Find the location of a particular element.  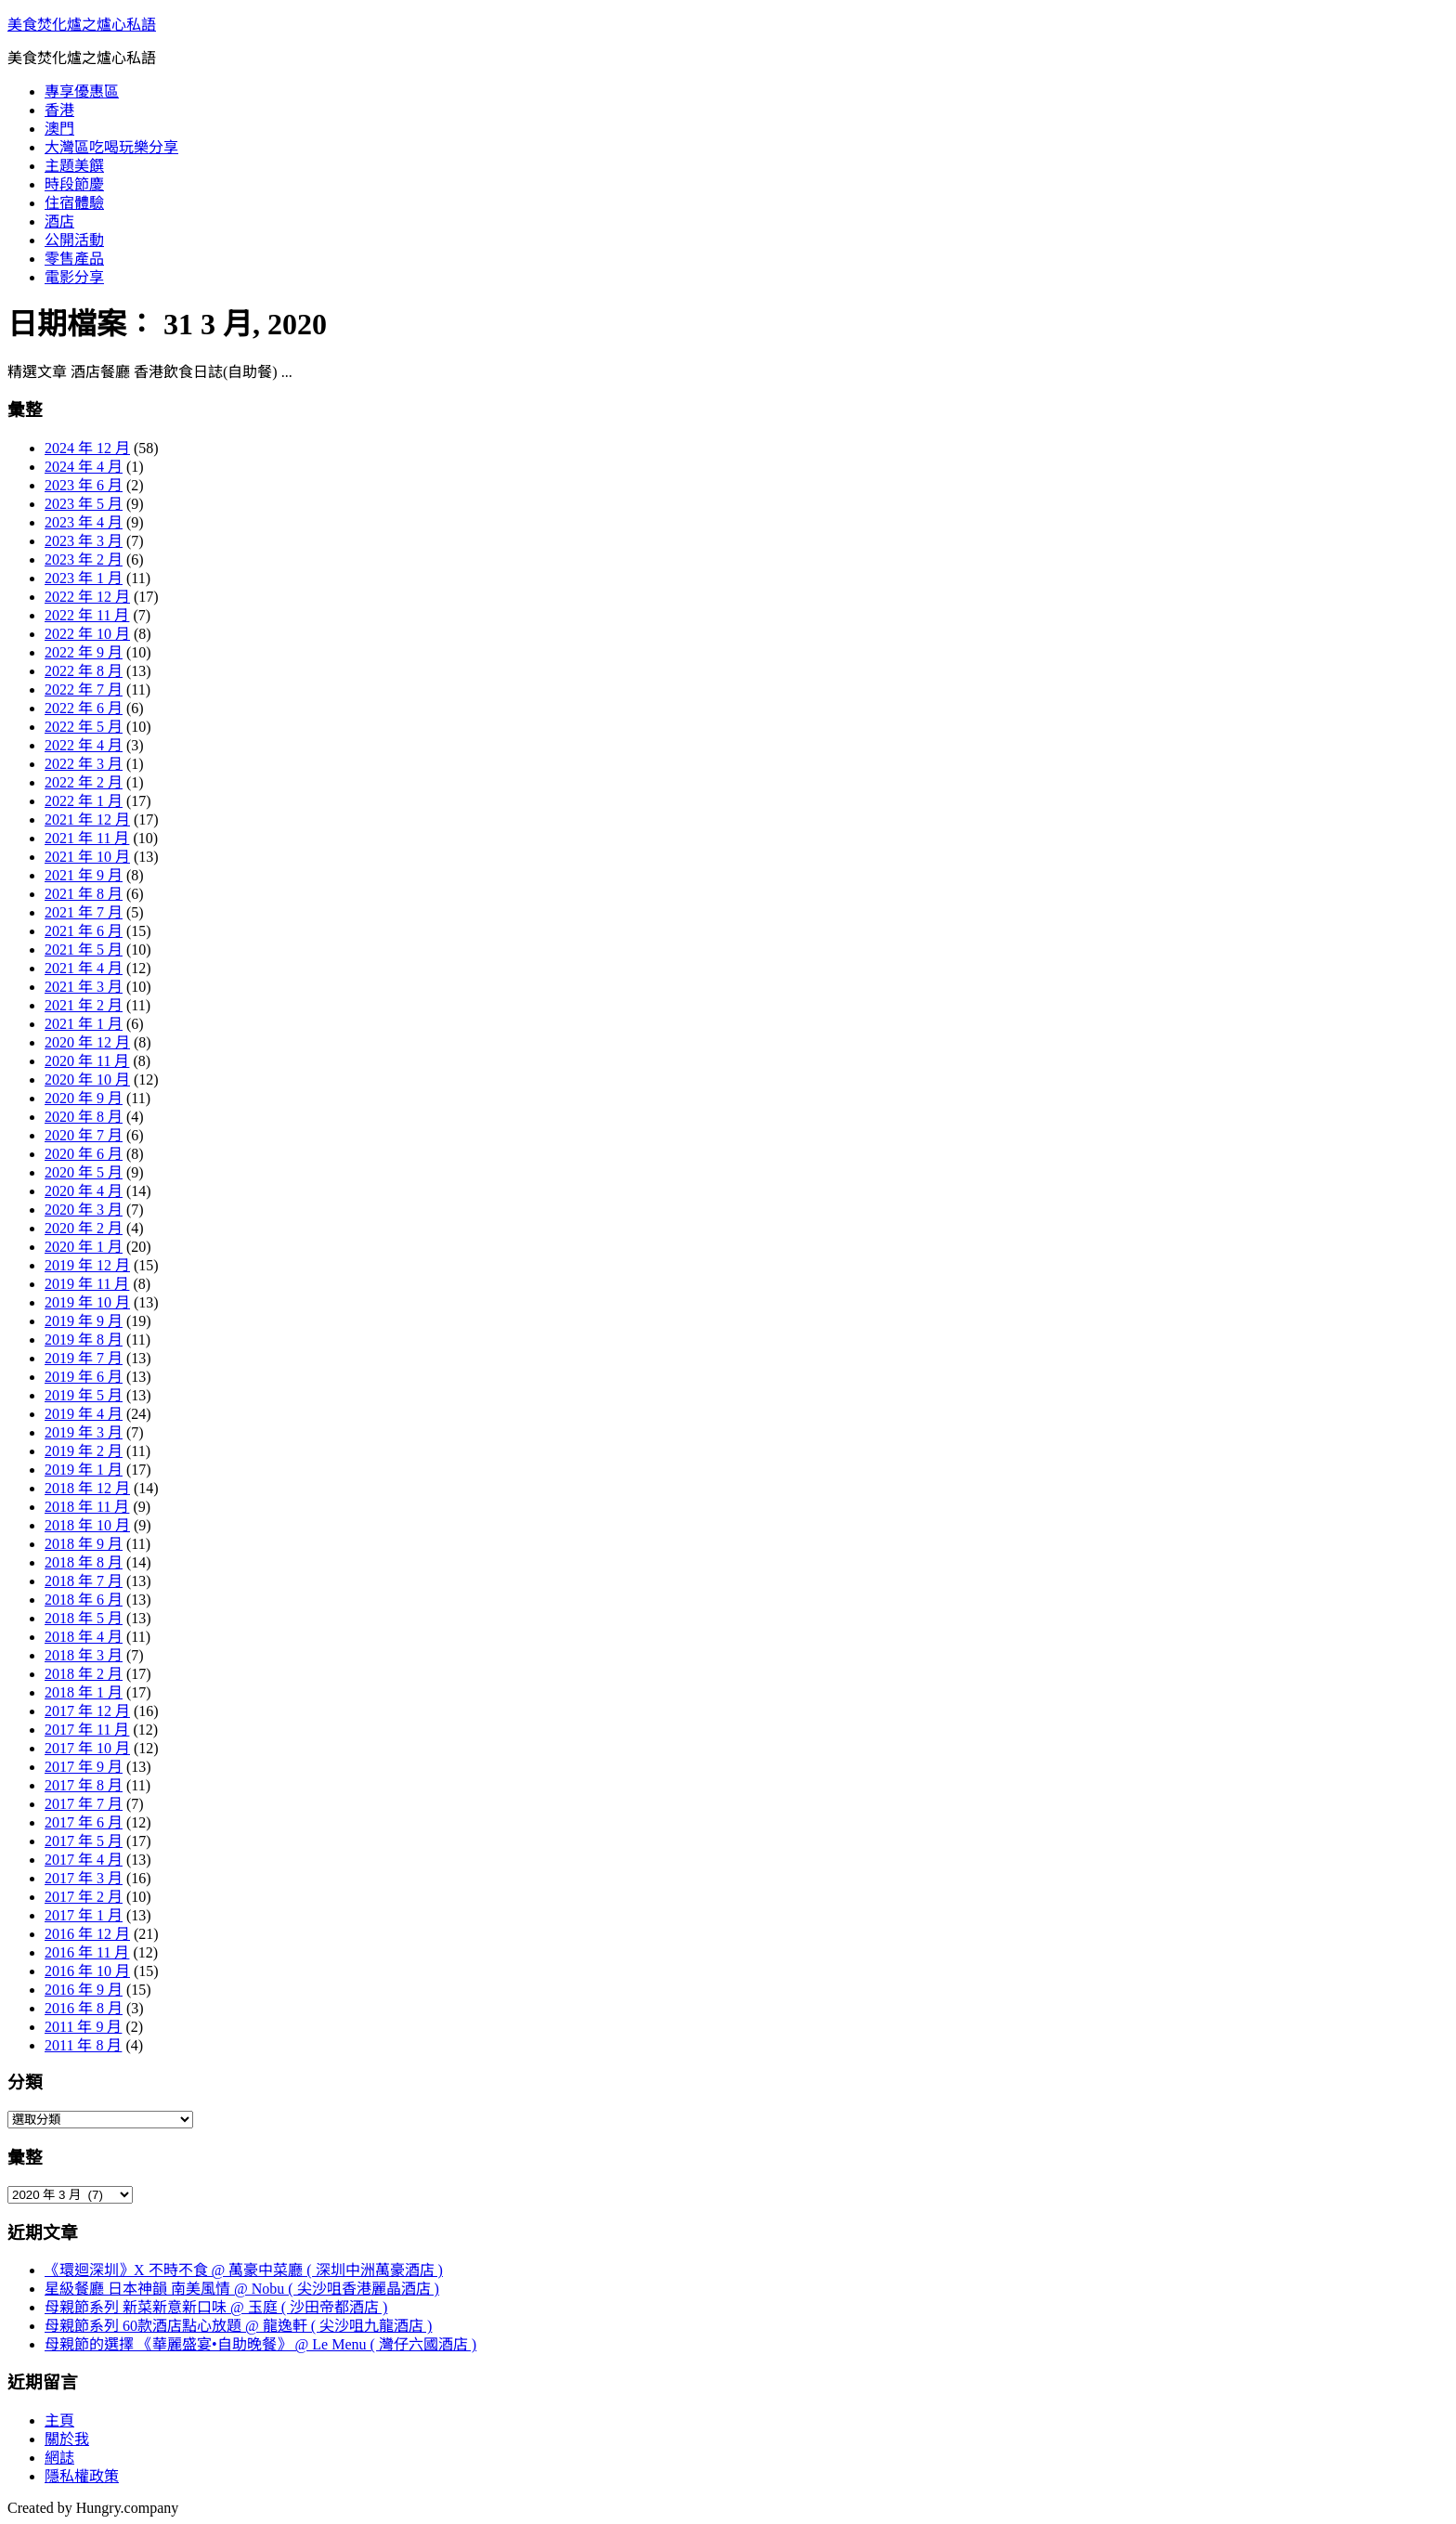

2016 年 10 月 is located at coordinates (87, 1971).